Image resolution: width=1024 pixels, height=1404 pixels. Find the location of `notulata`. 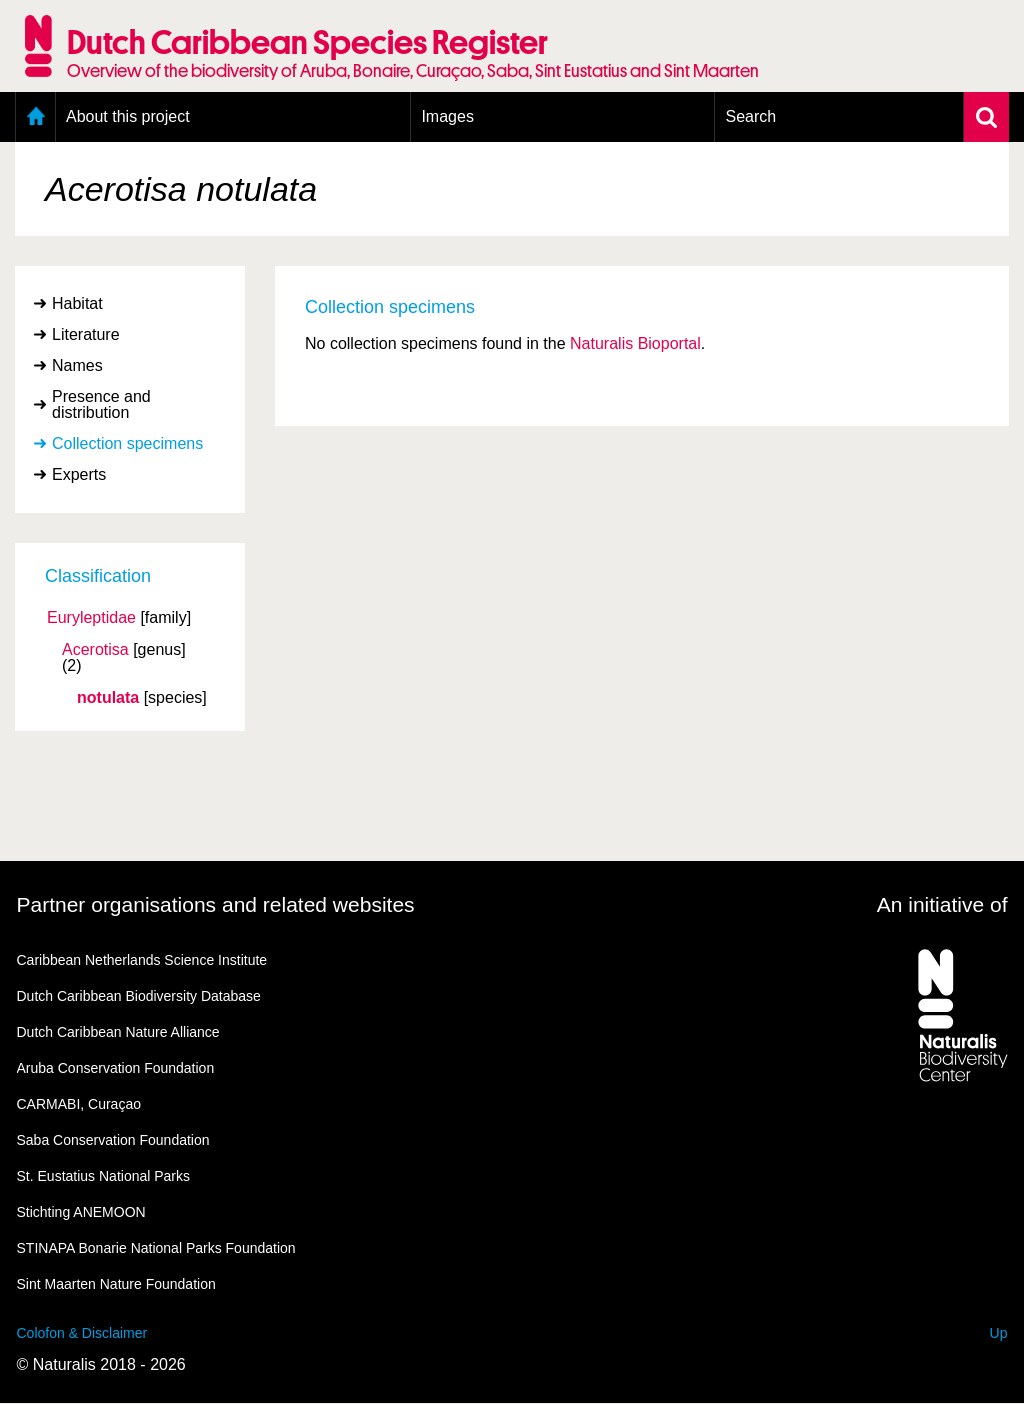

notulata is located at coordinates (108, 698).